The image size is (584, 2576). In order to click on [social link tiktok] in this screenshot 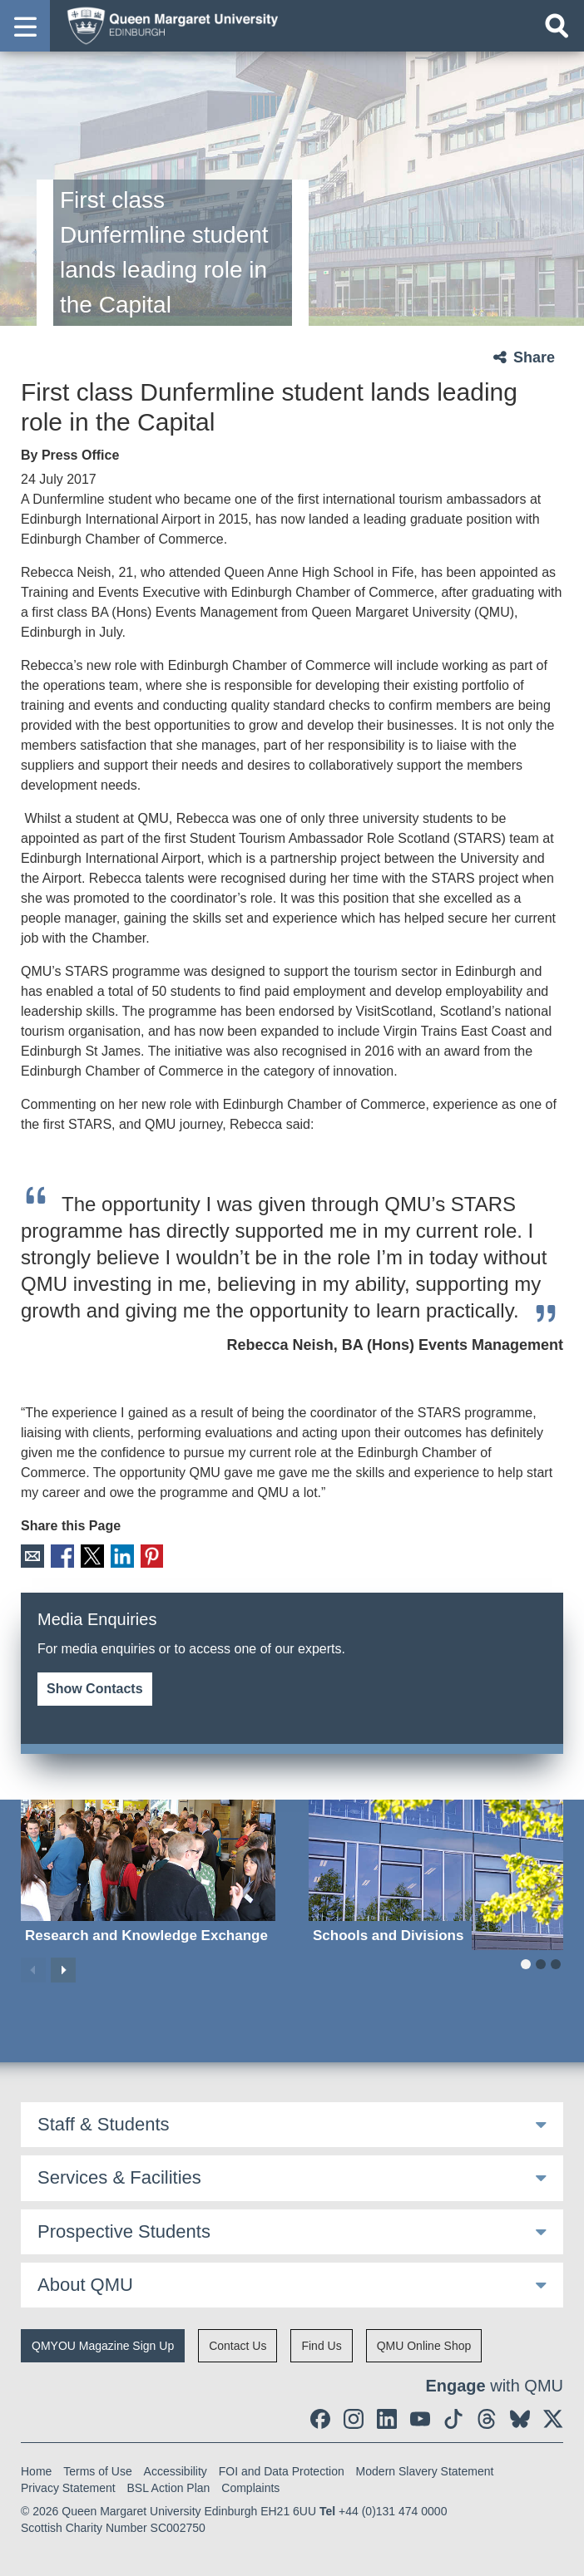, I will do `click(453, 2419)`.